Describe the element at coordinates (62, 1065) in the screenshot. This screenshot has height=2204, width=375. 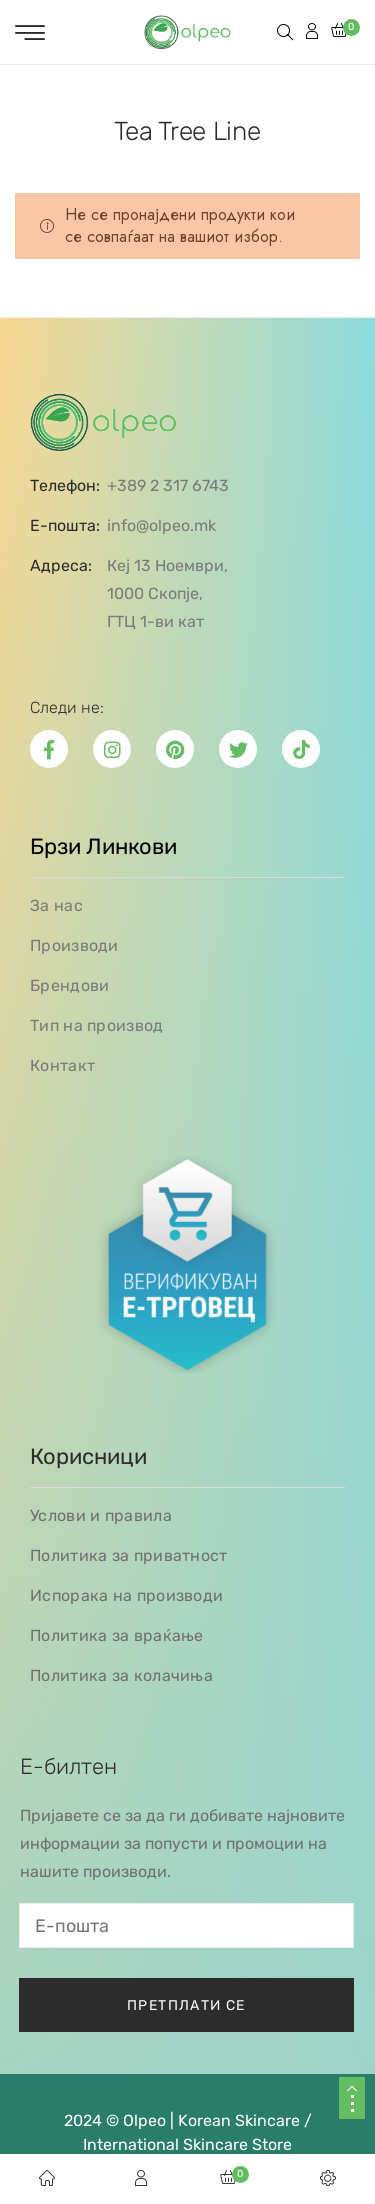
I see `Контакт` at that location.